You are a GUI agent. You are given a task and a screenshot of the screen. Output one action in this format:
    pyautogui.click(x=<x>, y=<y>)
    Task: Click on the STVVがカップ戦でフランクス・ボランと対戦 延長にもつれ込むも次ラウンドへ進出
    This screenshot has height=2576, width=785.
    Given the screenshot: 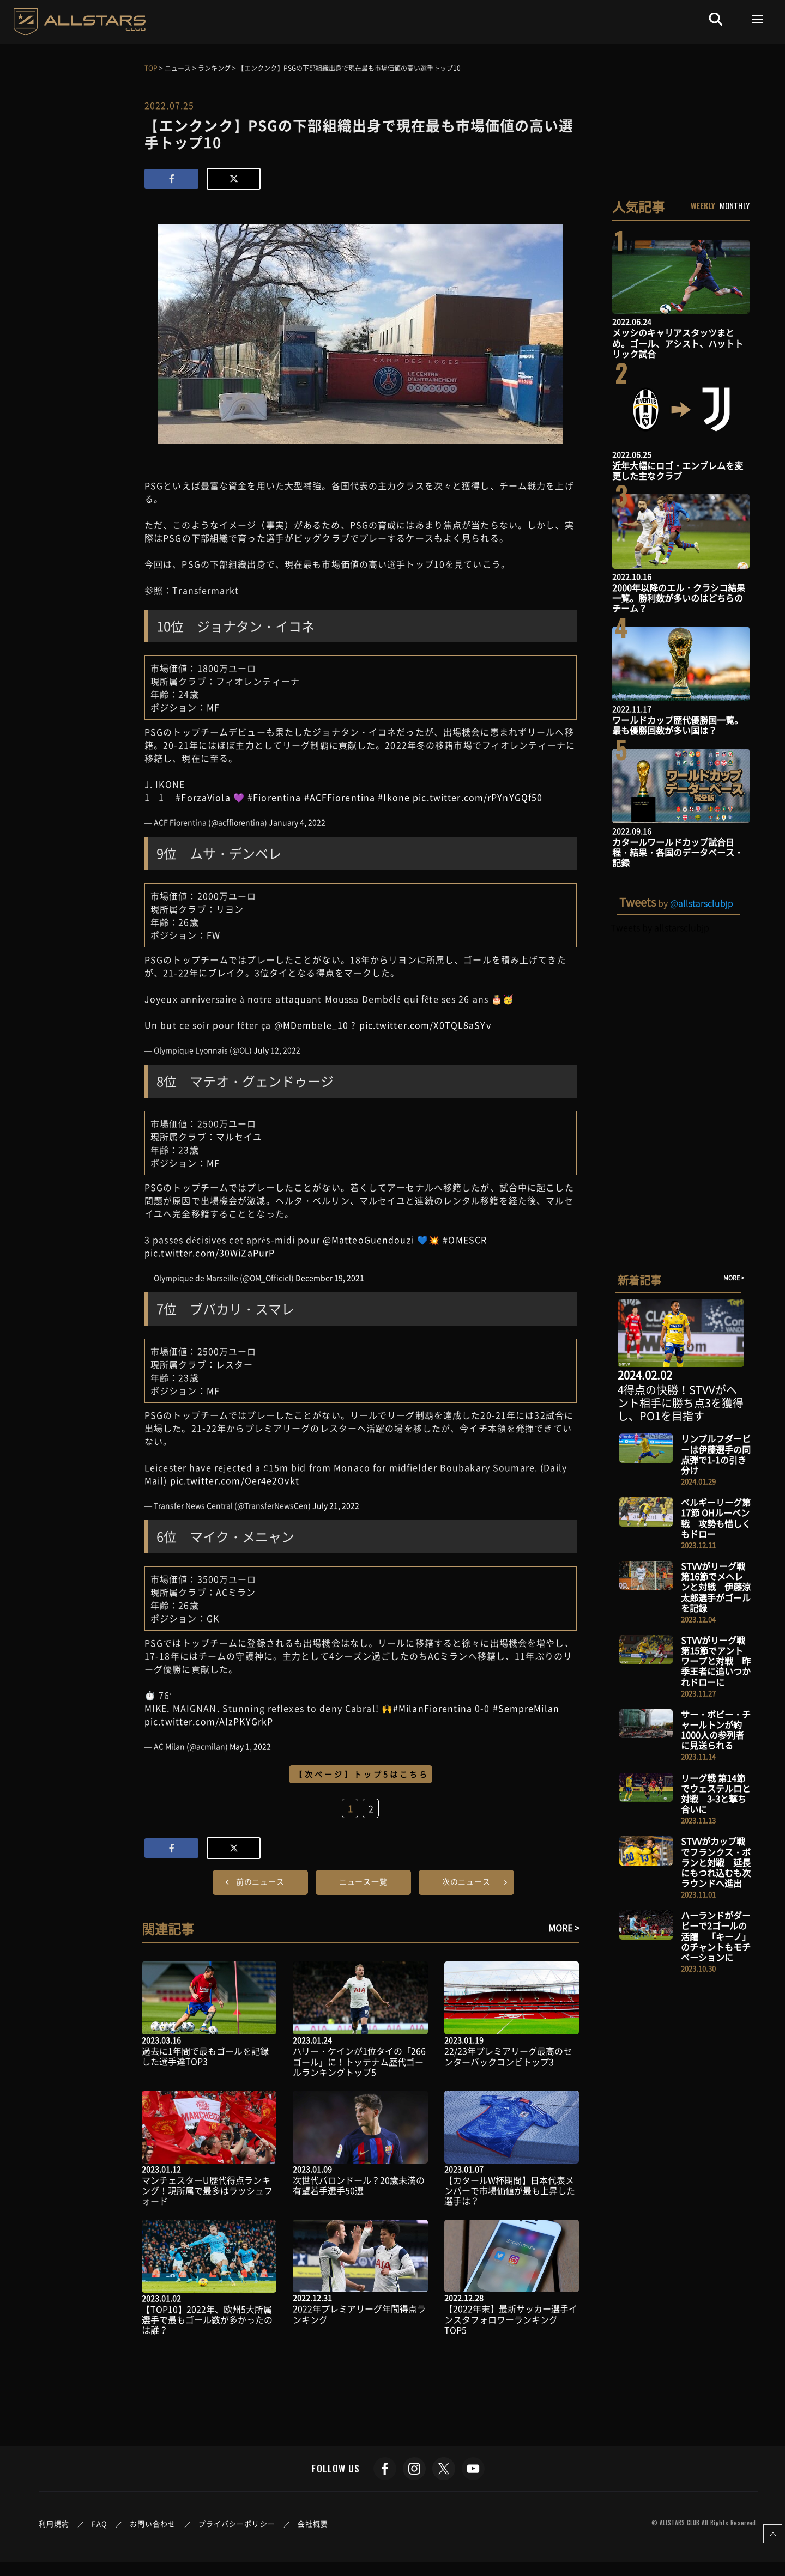 What is the action you would take?
    pyautogui.click(x=716, y=1862)
    